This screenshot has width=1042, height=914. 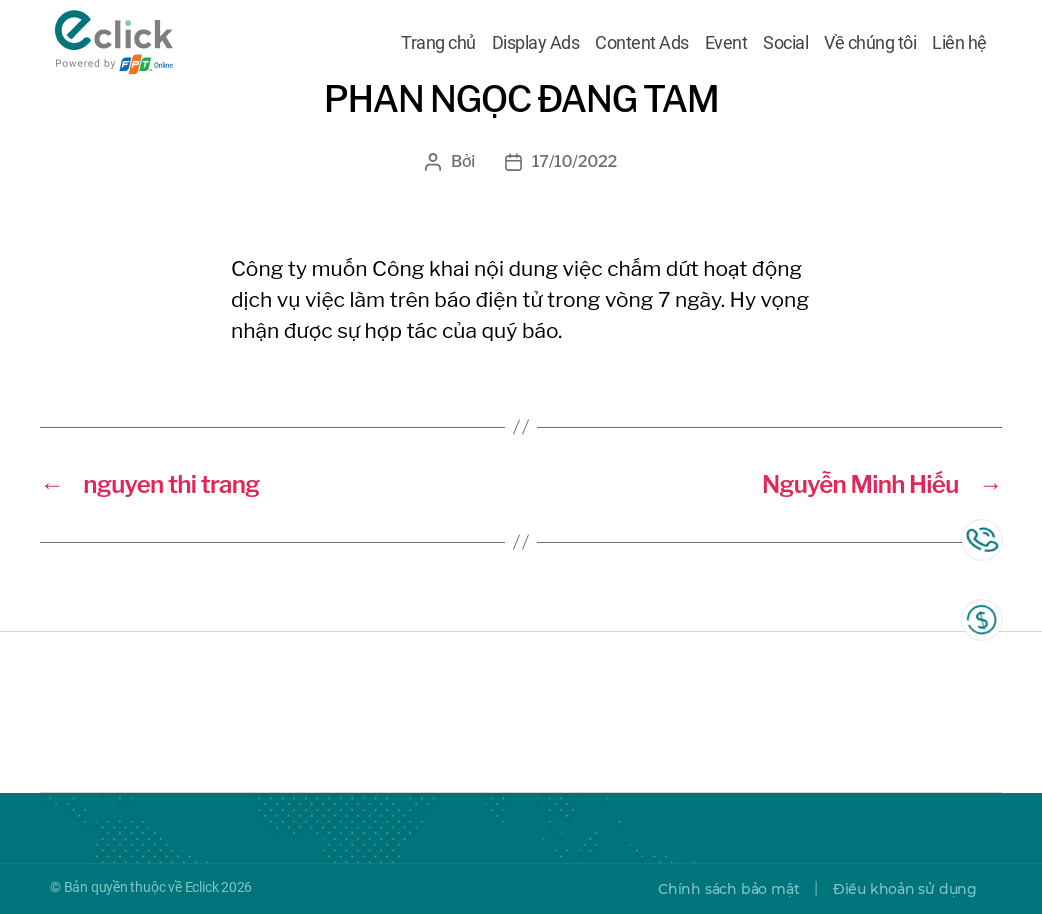 What do you see at coordinates (905, 889) in the screenshot?
I see `Điều khoản sử dụng` at bounding box center [905, 889].